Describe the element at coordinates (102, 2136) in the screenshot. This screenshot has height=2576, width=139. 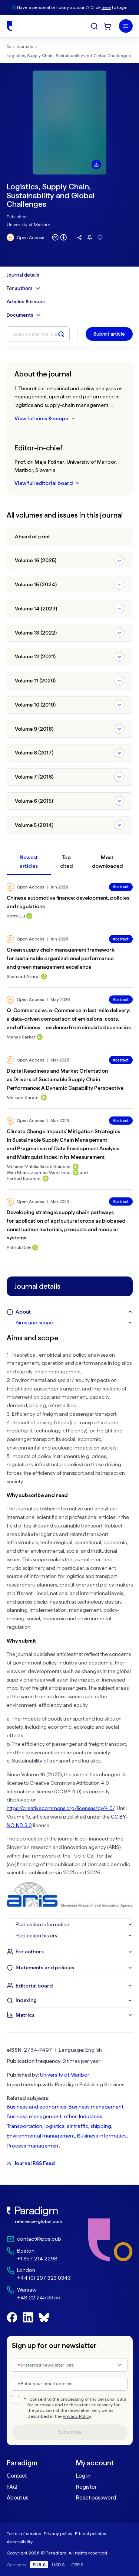
I see `Business informatics` at that location.